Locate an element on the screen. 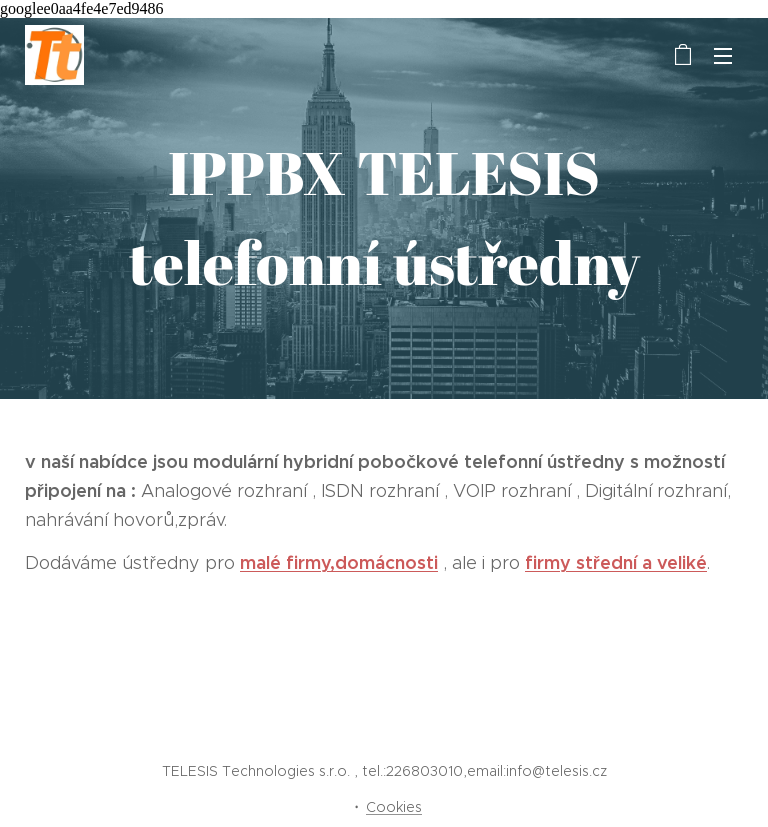  Cookies is located at coordinates (394, 807).